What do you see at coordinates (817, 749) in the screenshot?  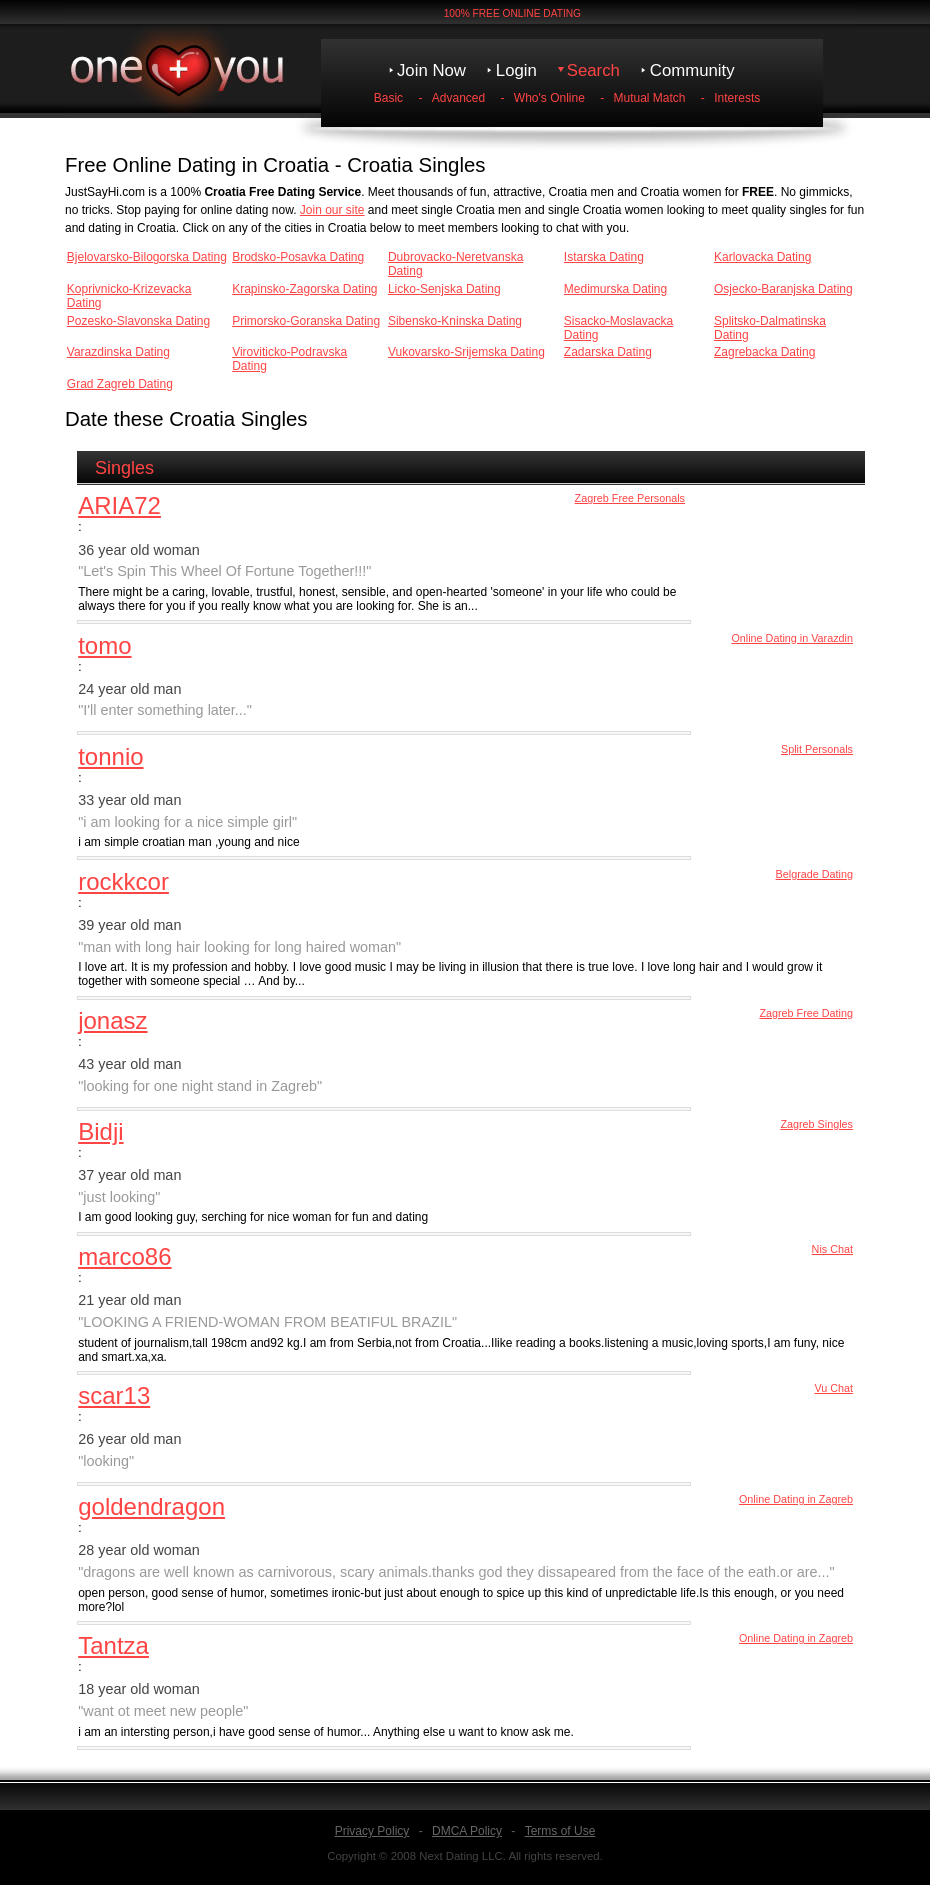 I see `Split Personals` at bounding box center [817, 749].